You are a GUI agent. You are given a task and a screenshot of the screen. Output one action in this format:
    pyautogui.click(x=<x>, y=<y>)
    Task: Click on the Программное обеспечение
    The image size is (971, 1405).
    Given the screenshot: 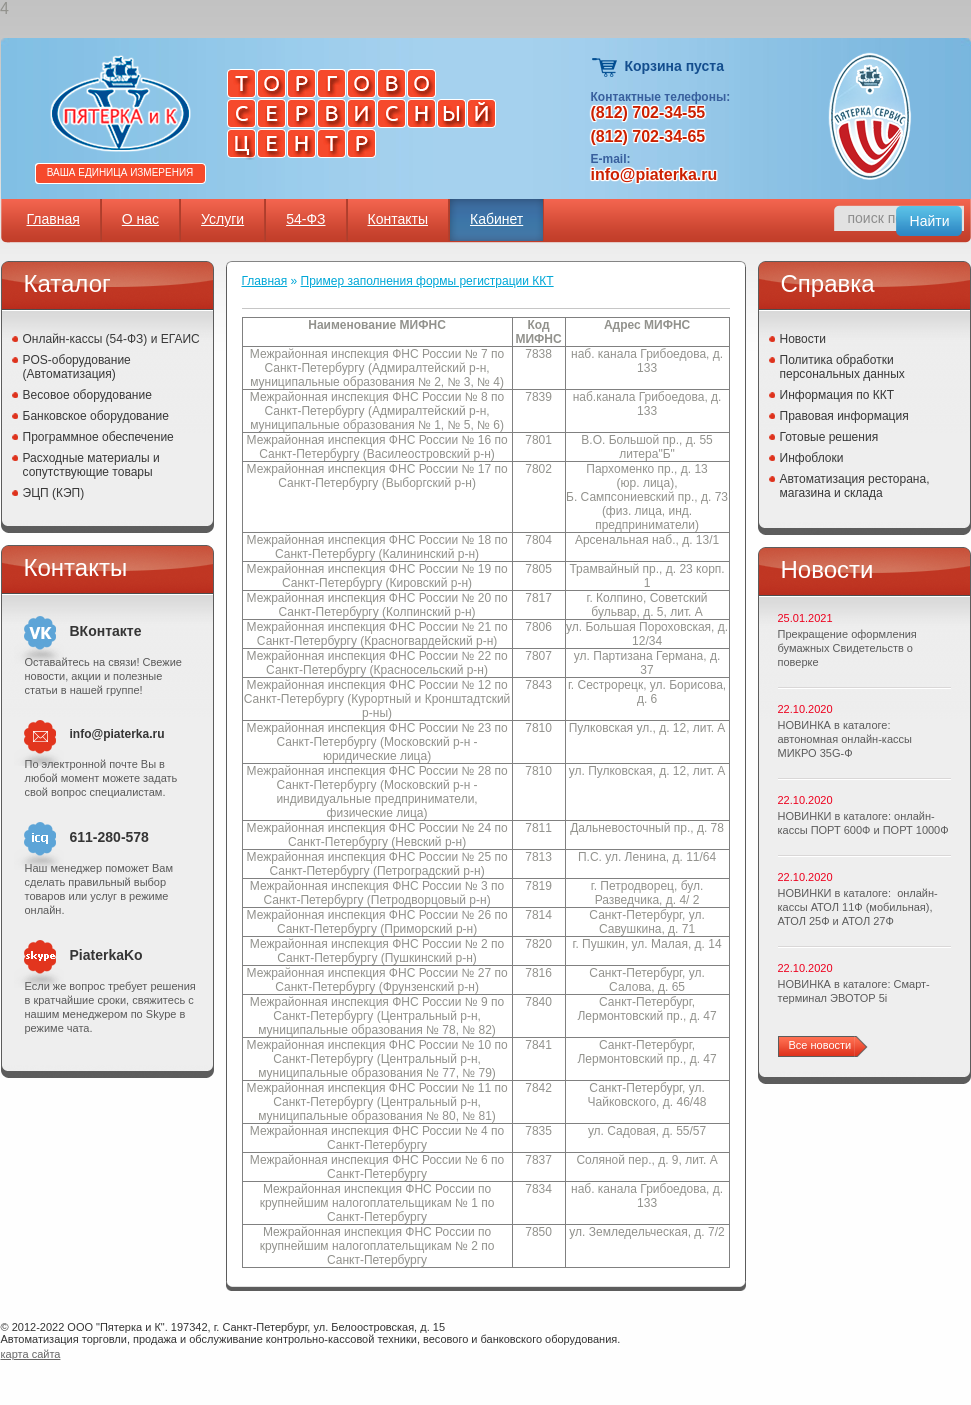 What is the action you would take?
    pyautogui.click(x=98, y=437)
    